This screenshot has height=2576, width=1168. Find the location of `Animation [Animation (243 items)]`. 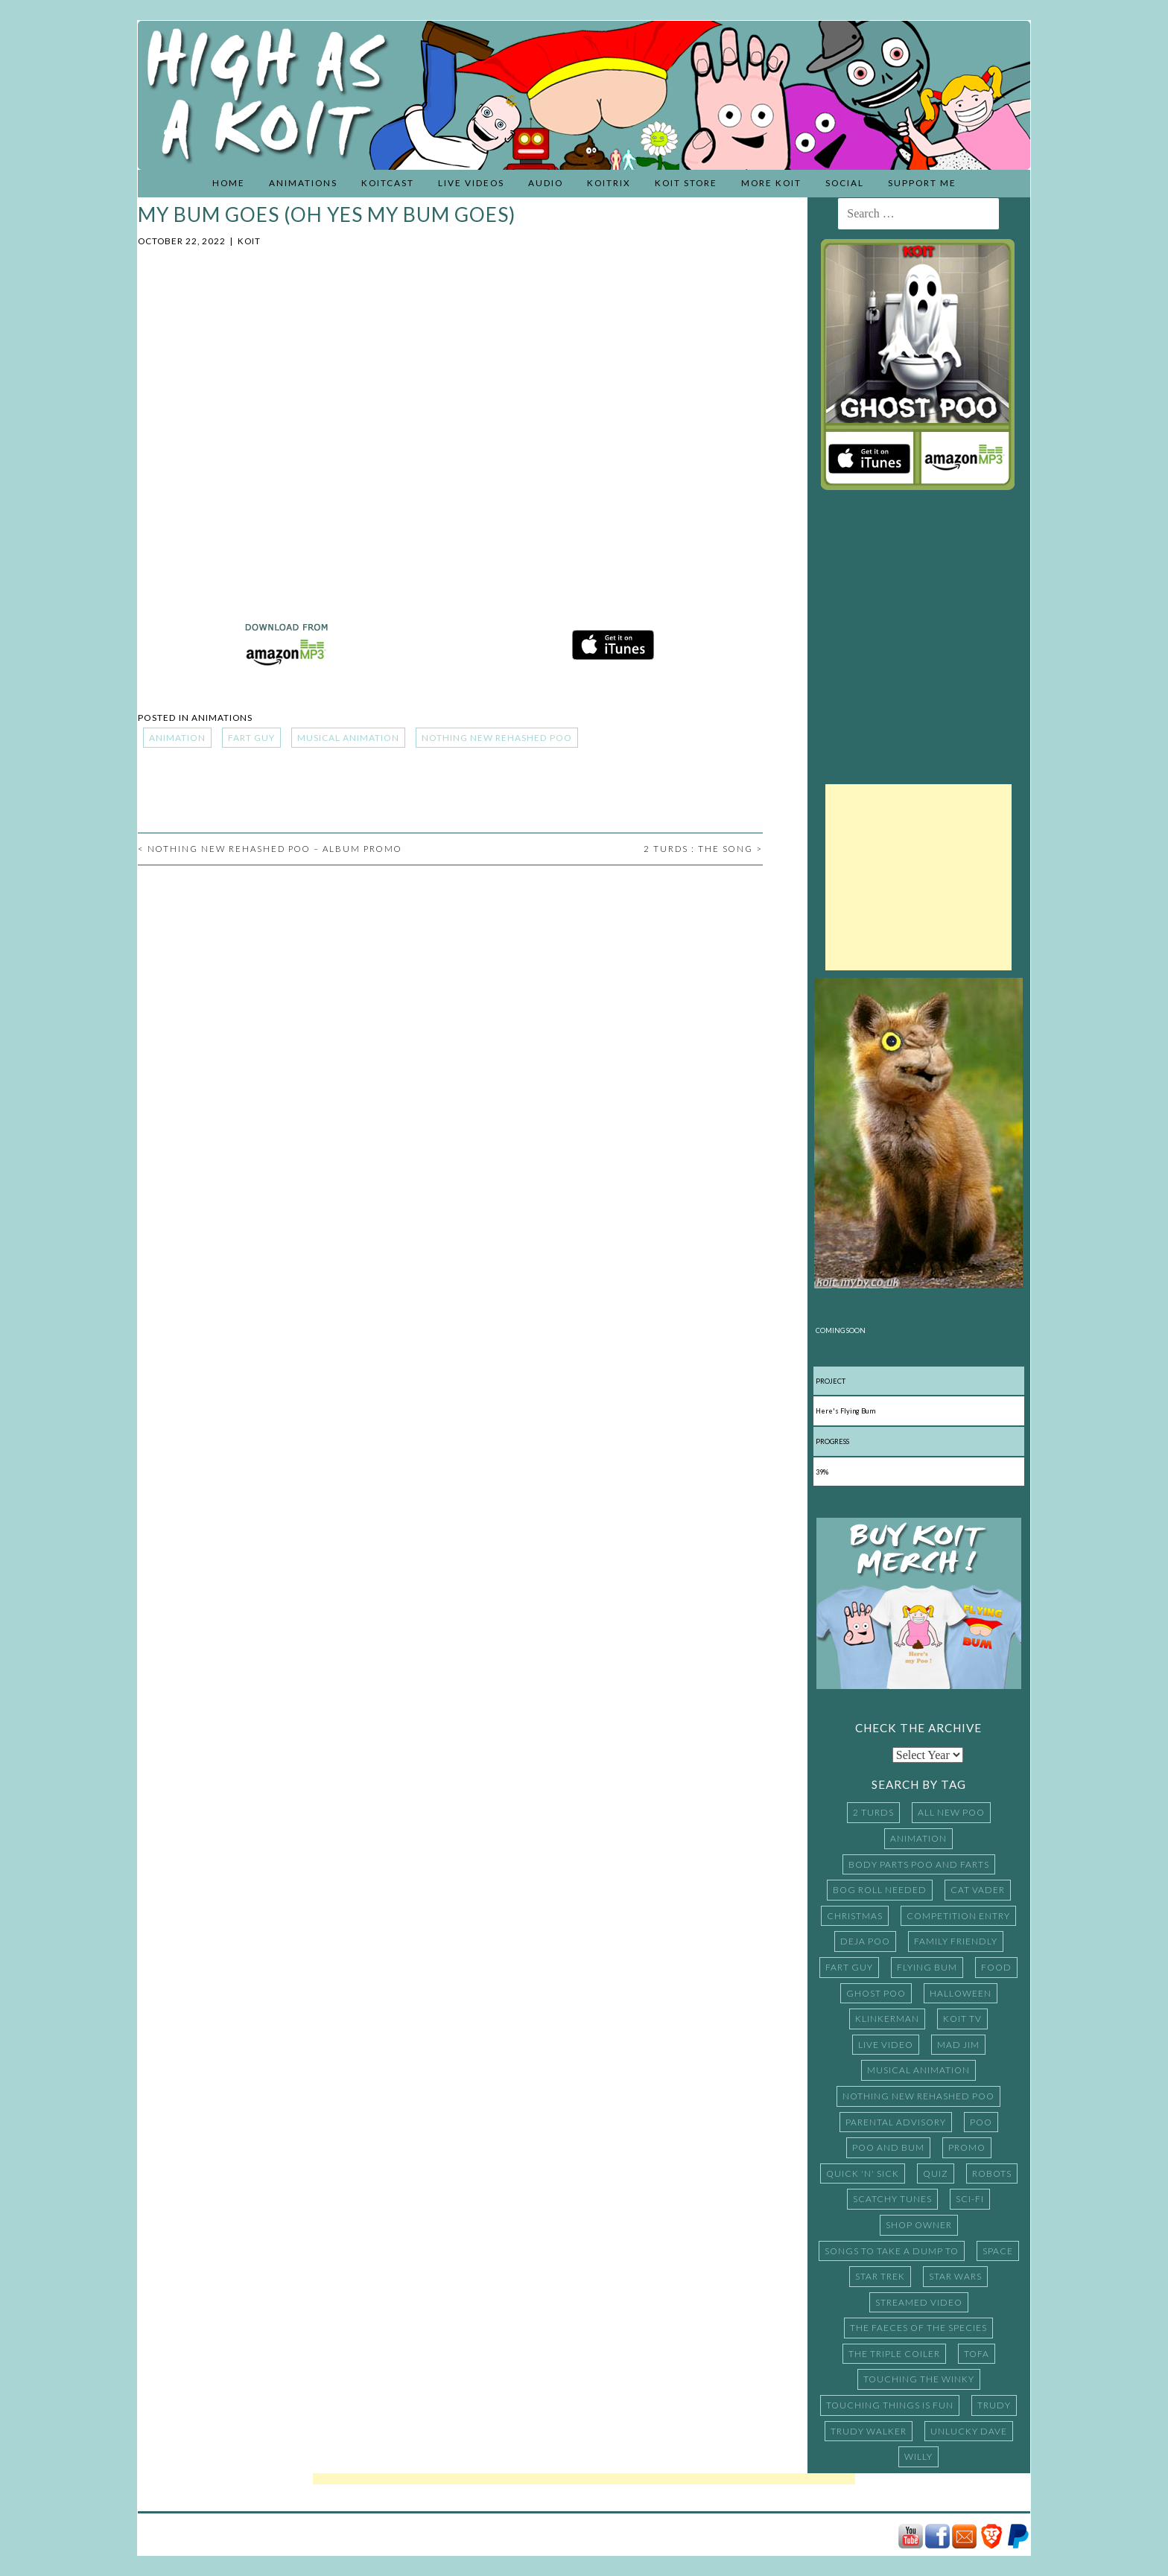

Animation [Animation (243 items)] is located at coordinates (918, 1838).